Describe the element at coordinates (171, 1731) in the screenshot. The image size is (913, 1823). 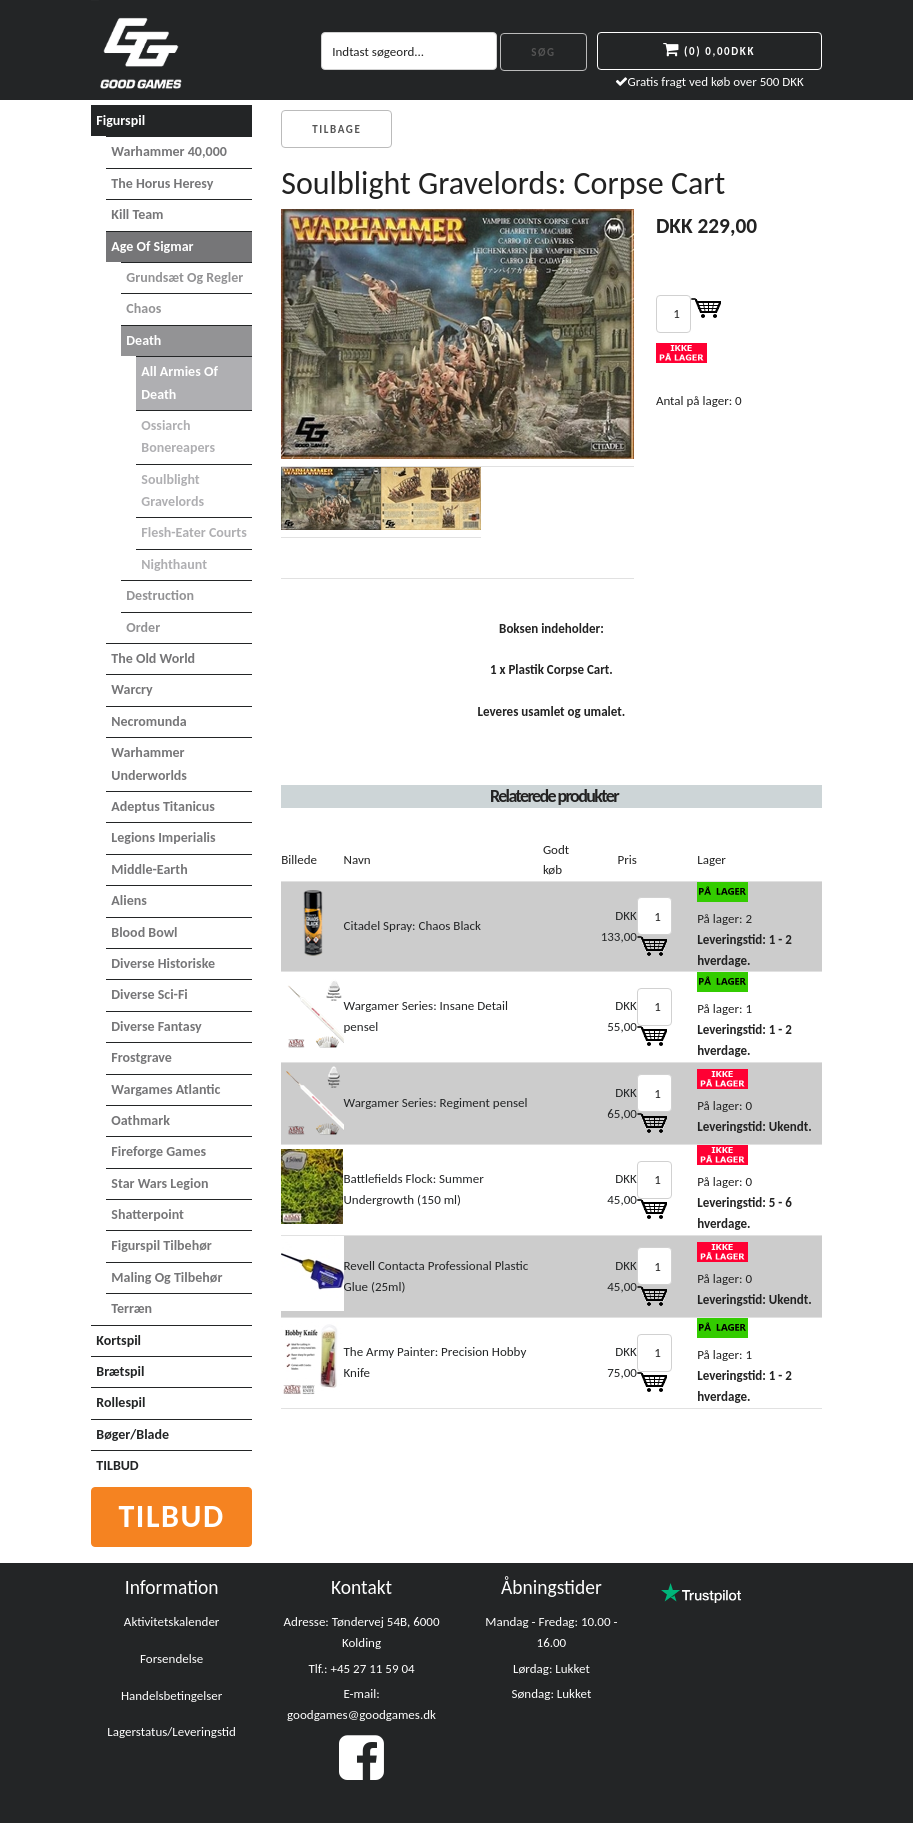
I see `Lagerstatus/Leveringstid` at that location.